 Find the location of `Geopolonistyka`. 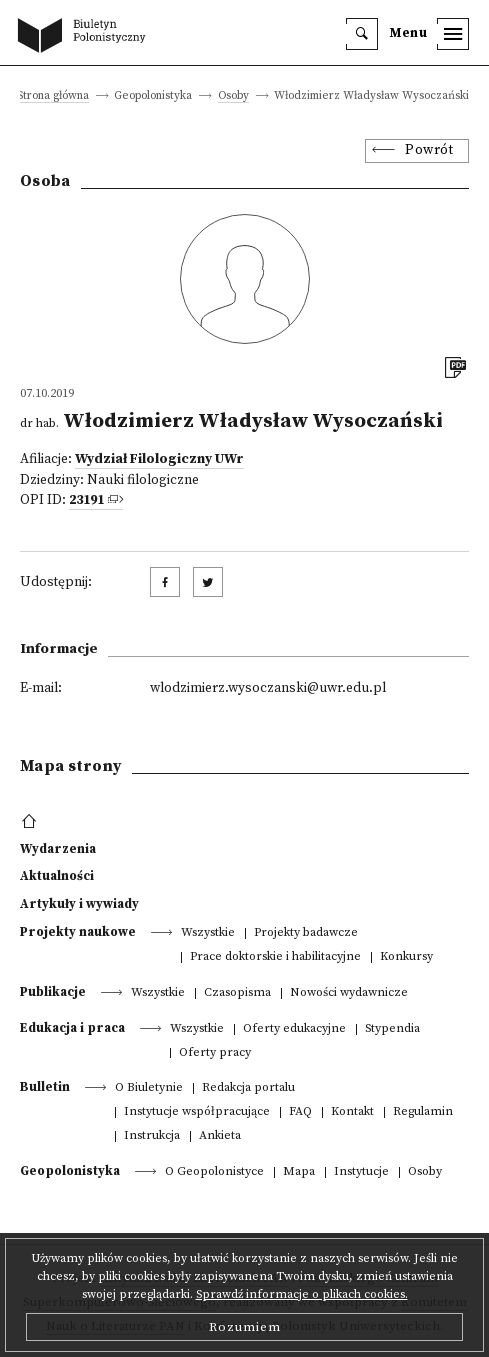

Geopolonistyka is located at coordinates (70, 1171).